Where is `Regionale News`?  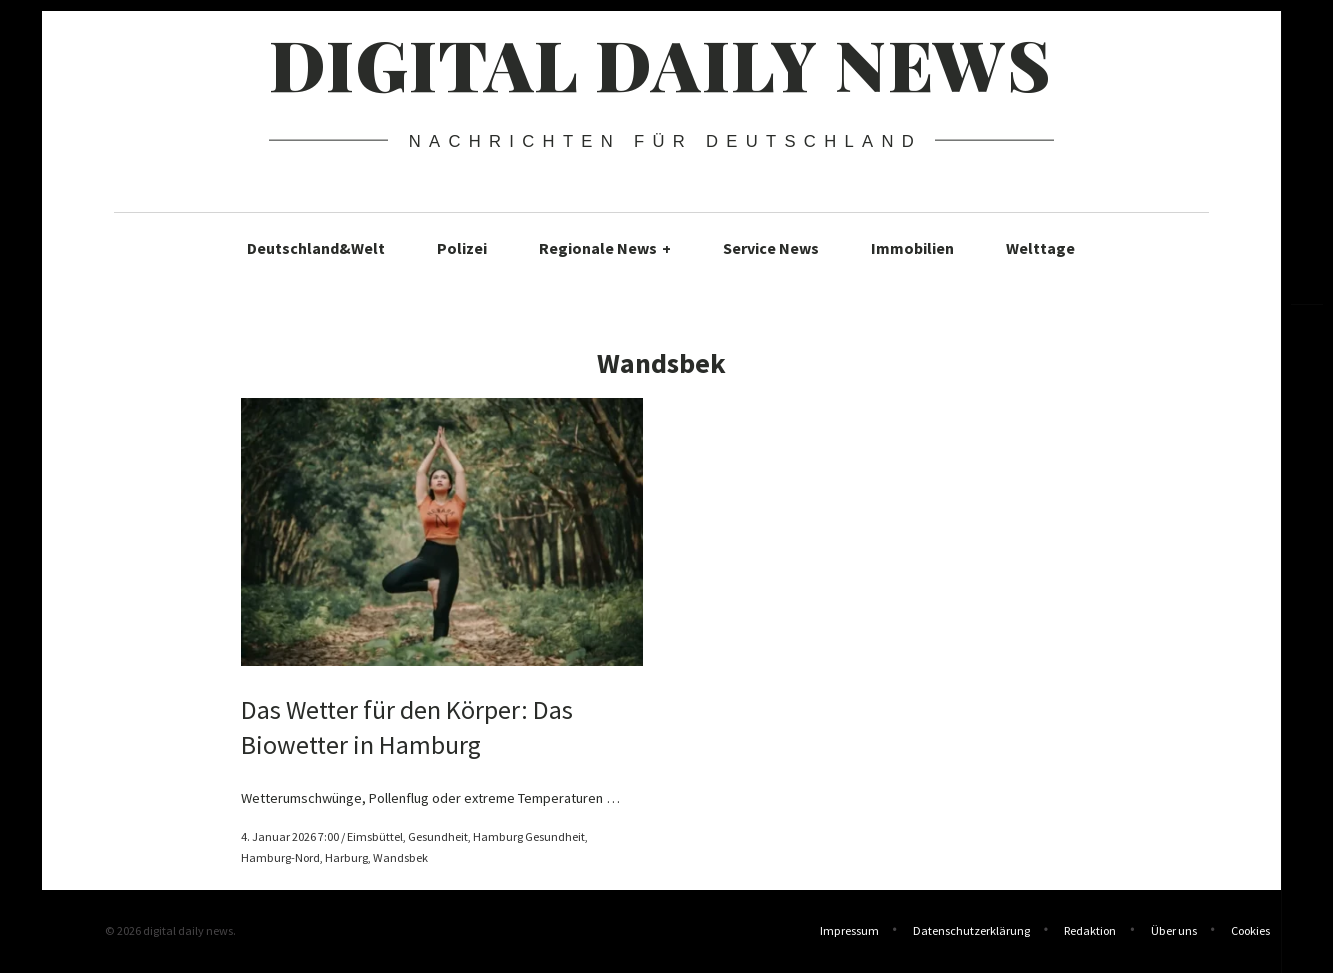
Regionale News is located at coordinates (605, 248).